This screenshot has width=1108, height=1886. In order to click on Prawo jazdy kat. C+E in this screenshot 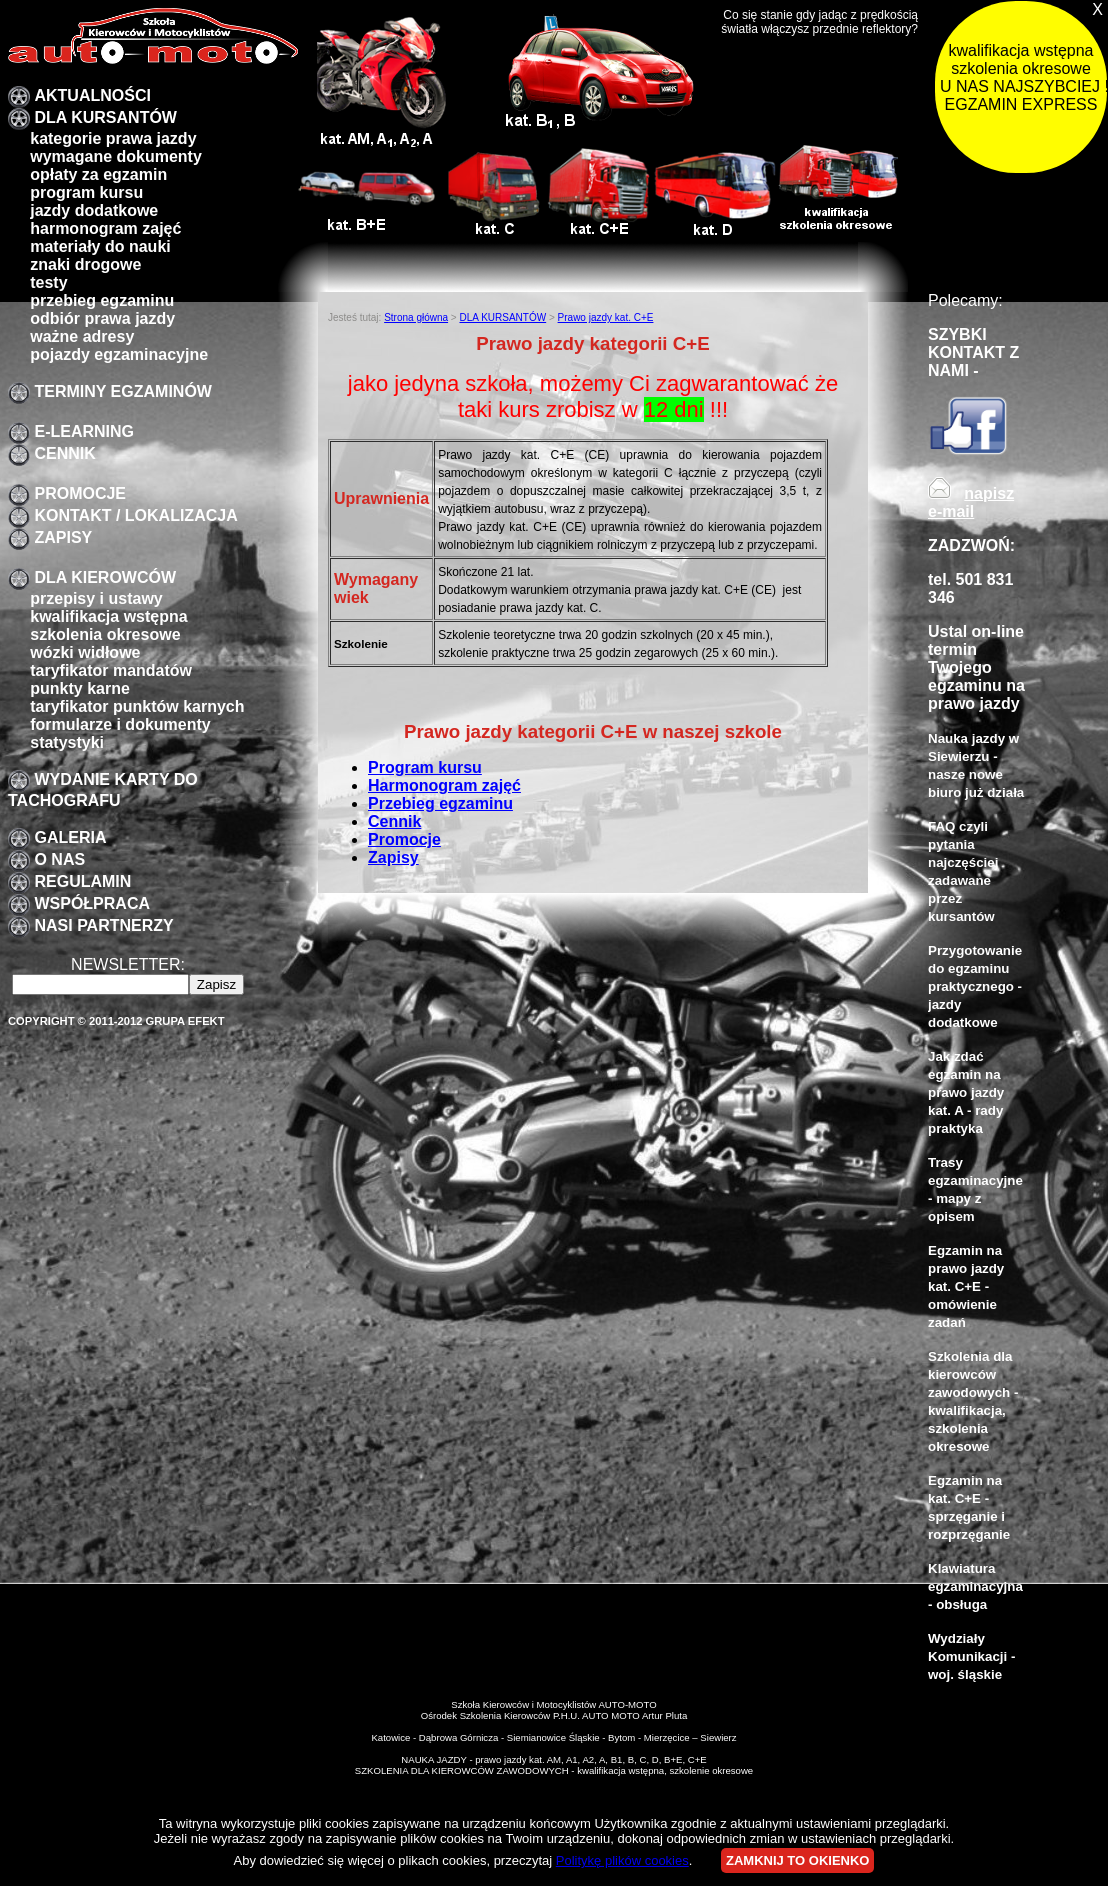, I will do `click(606, 317)`.